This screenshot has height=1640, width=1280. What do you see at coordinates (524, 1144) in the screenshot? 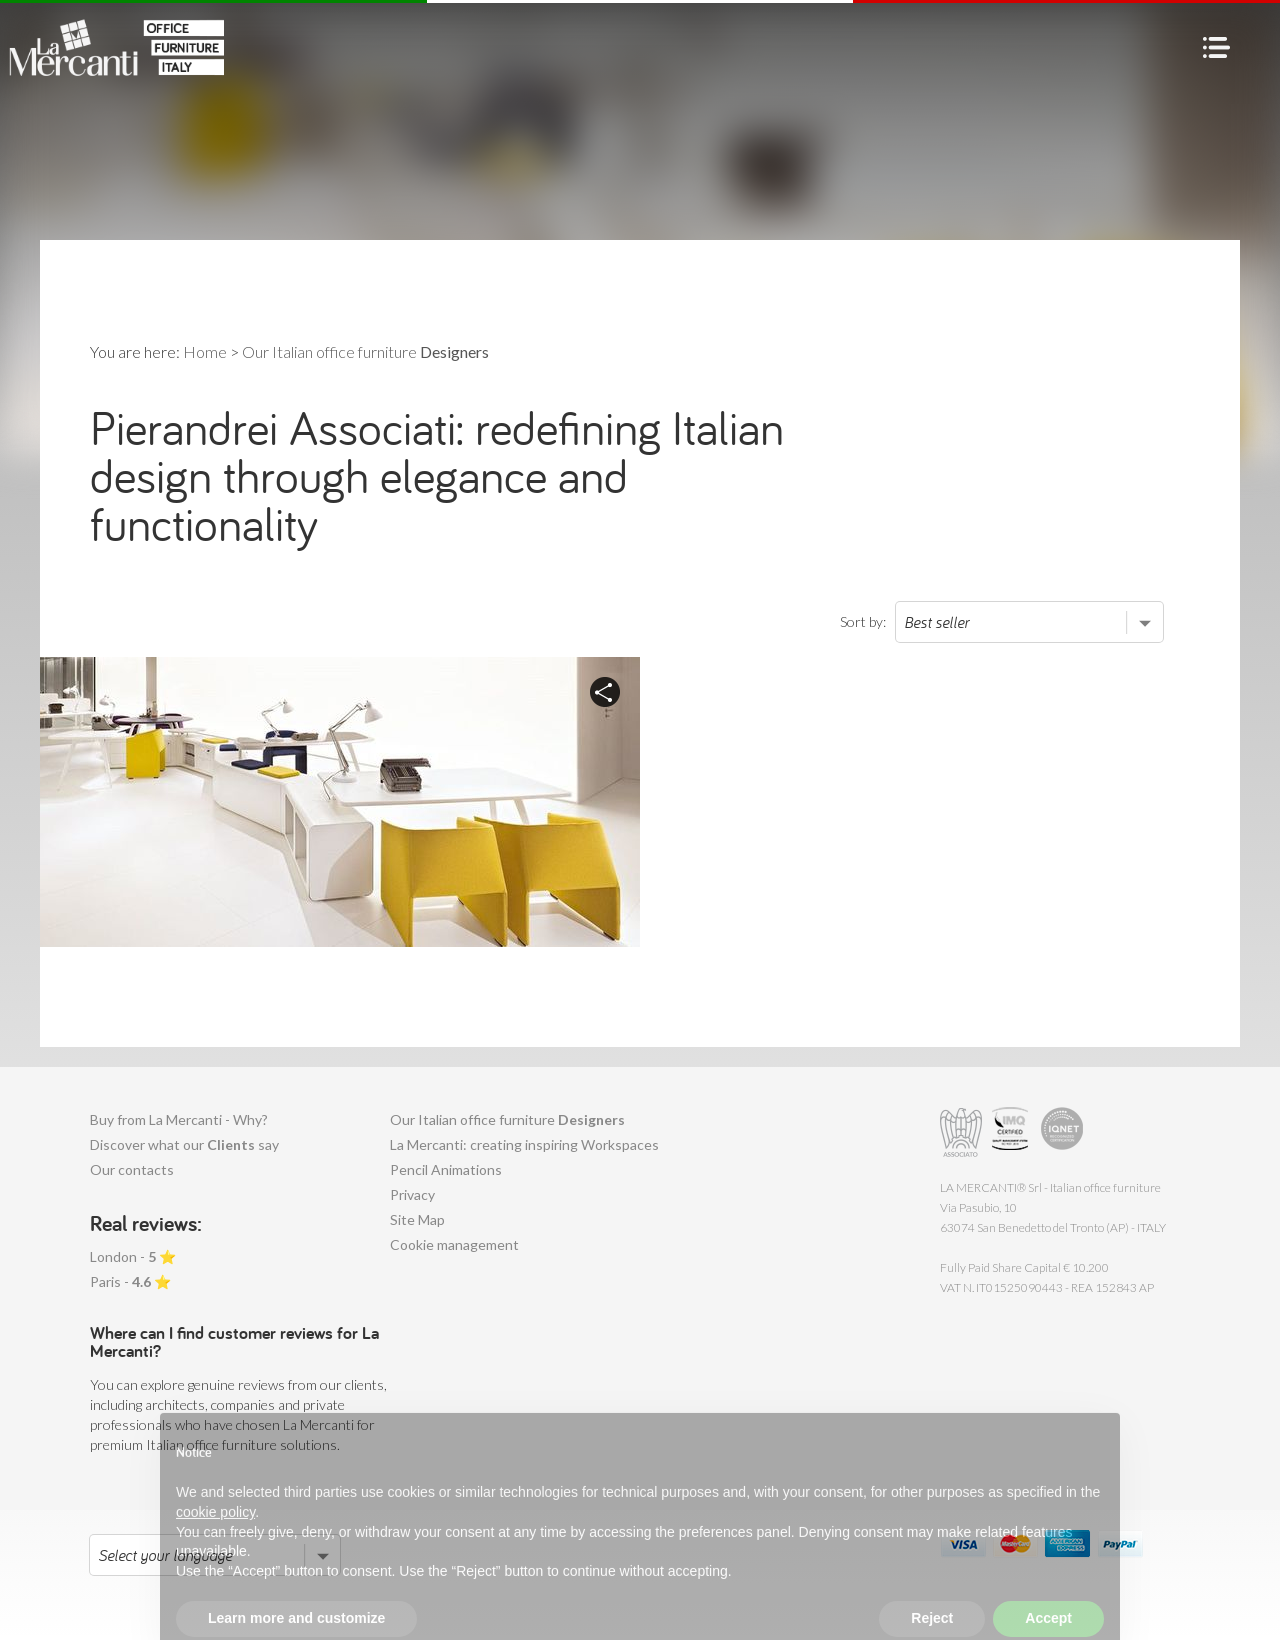
I see `La Mercanti: creating inspiring Workspaces` at bounding box center [524, 1144].